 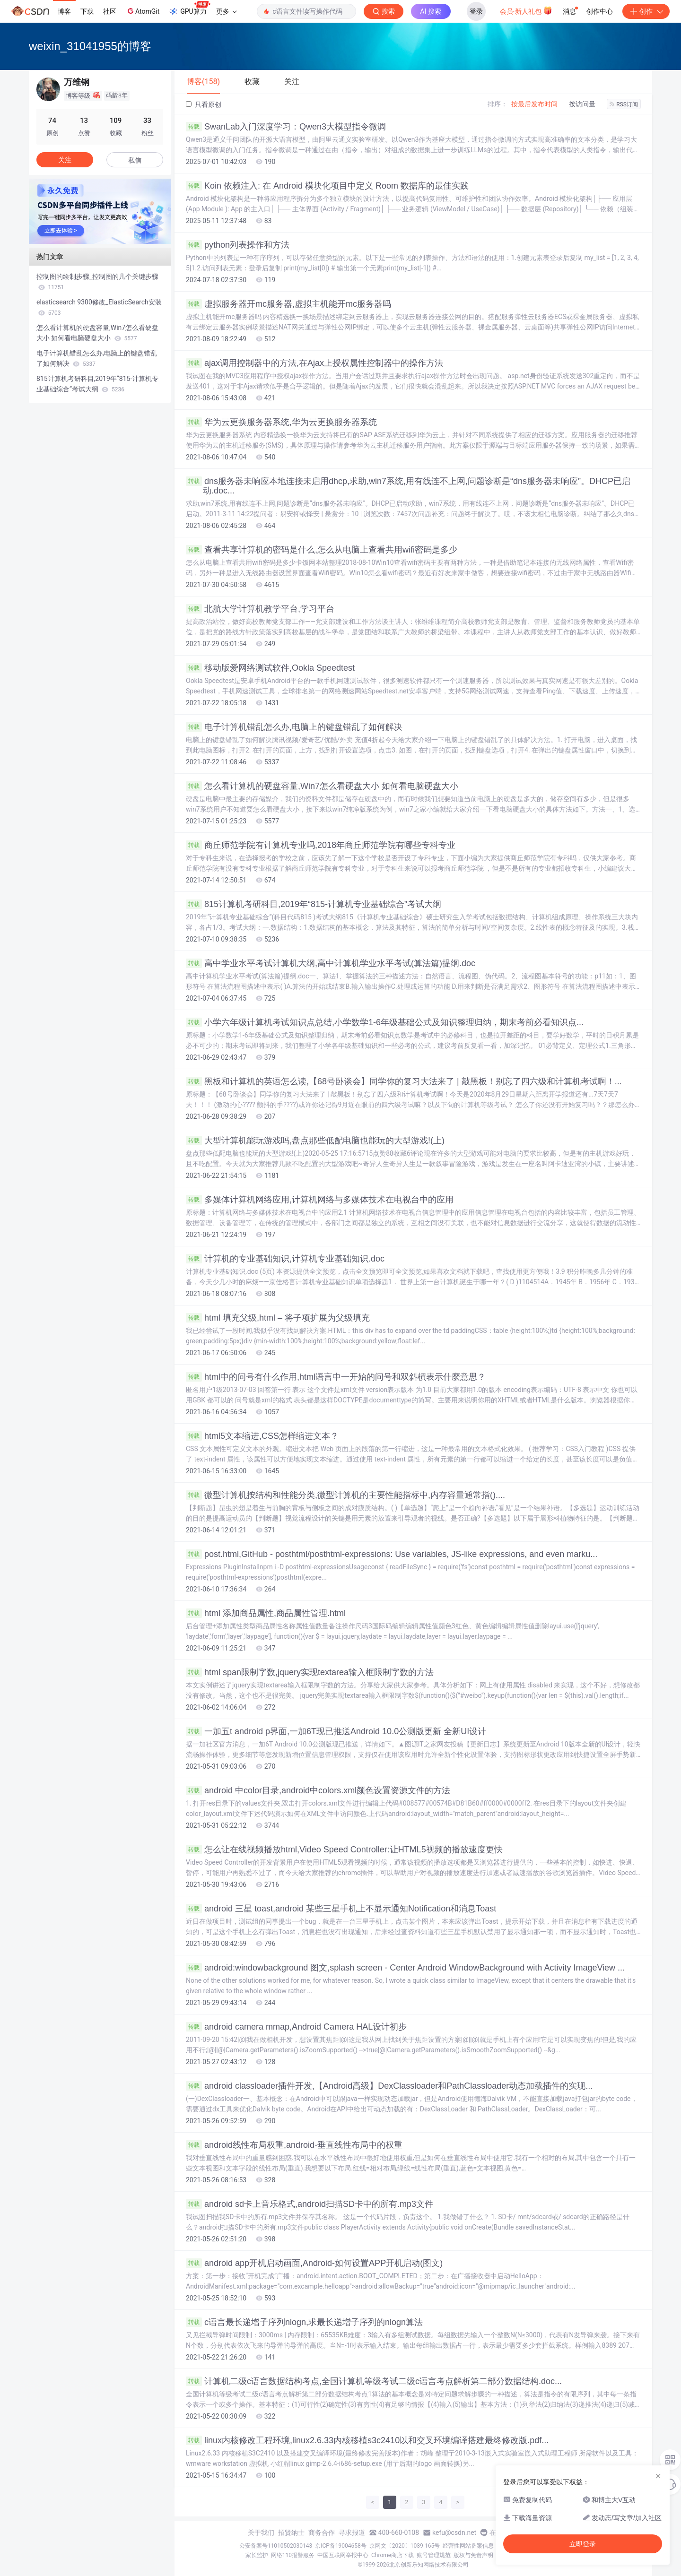 I want to click on html5文本缩进,CSS怎样缩进文本？, so click(x=262, y=1436).